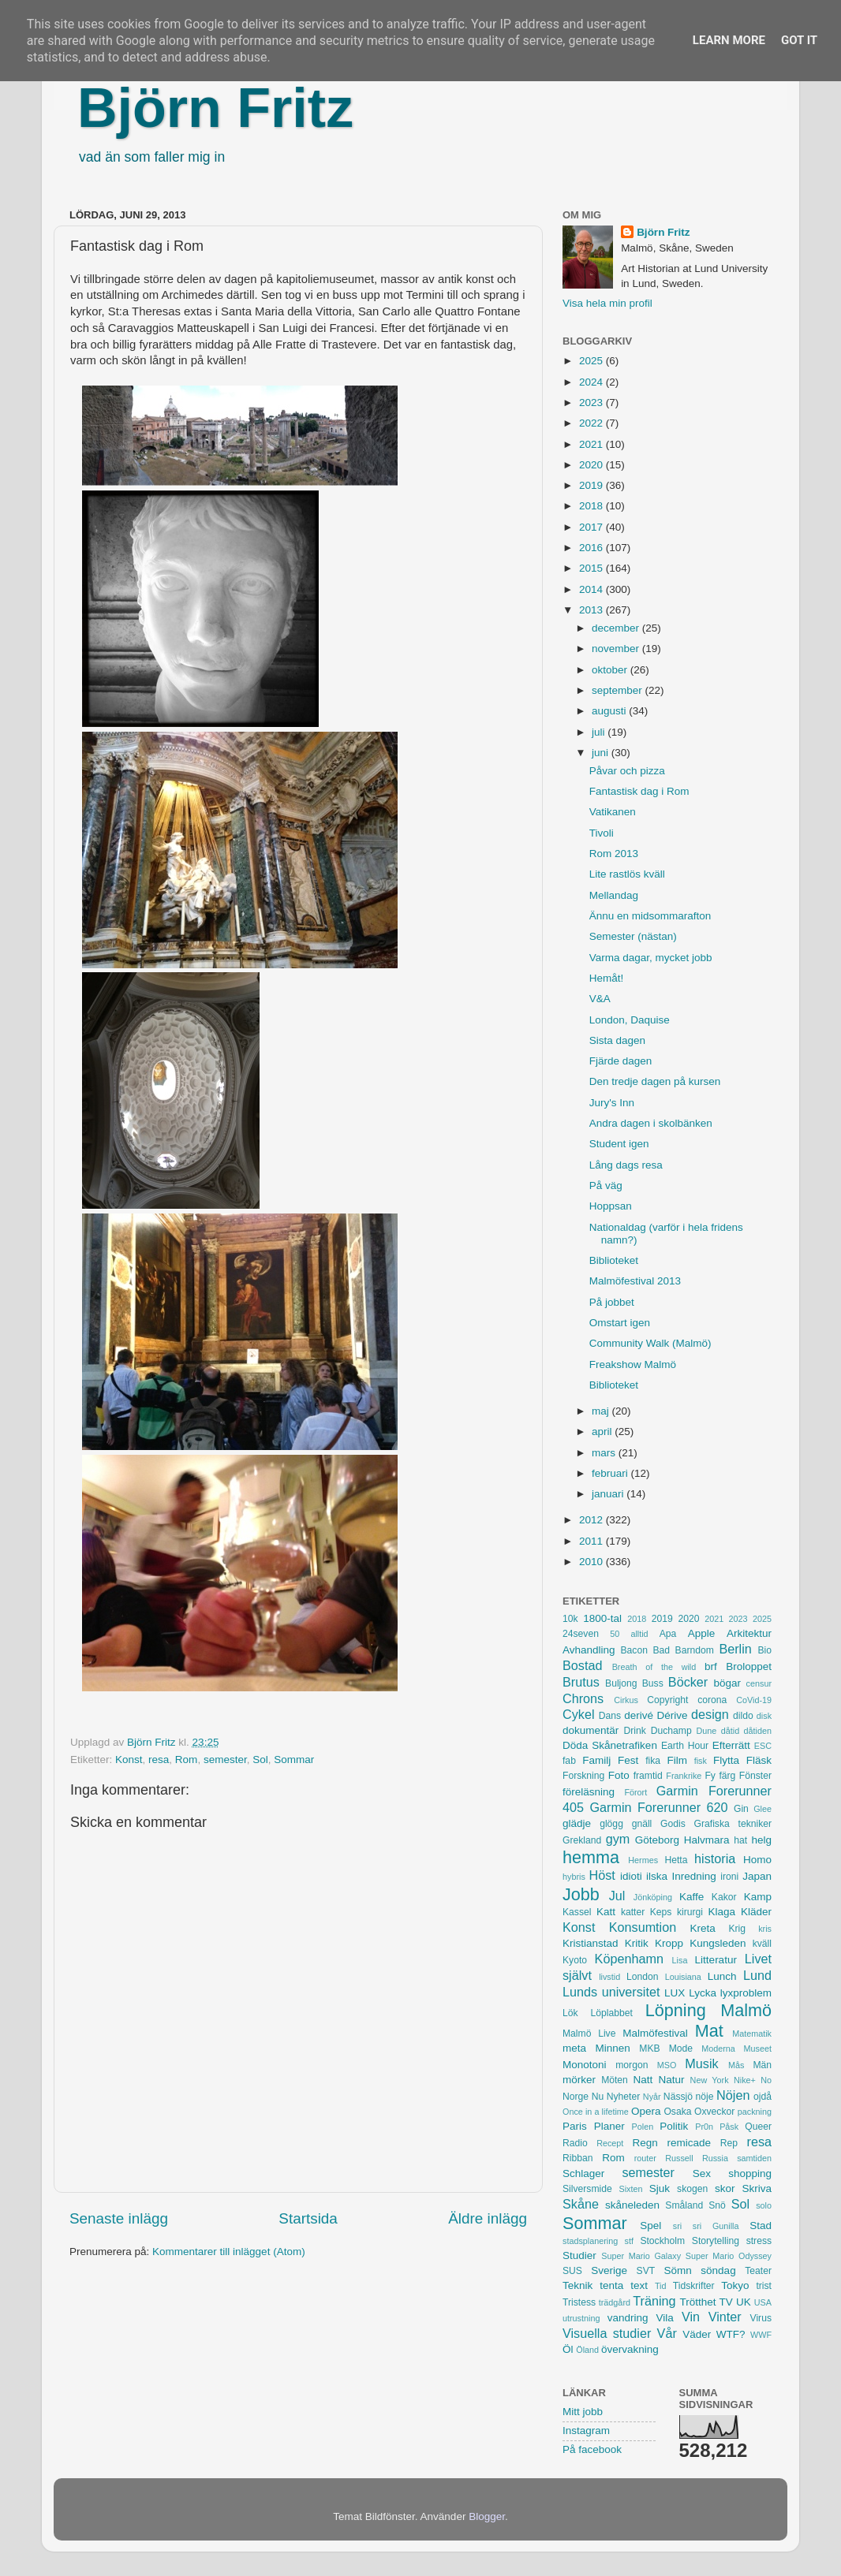  Describe the element at coordinates (589, 2033) in the screenshot. I see `Malmö Live` at that location.